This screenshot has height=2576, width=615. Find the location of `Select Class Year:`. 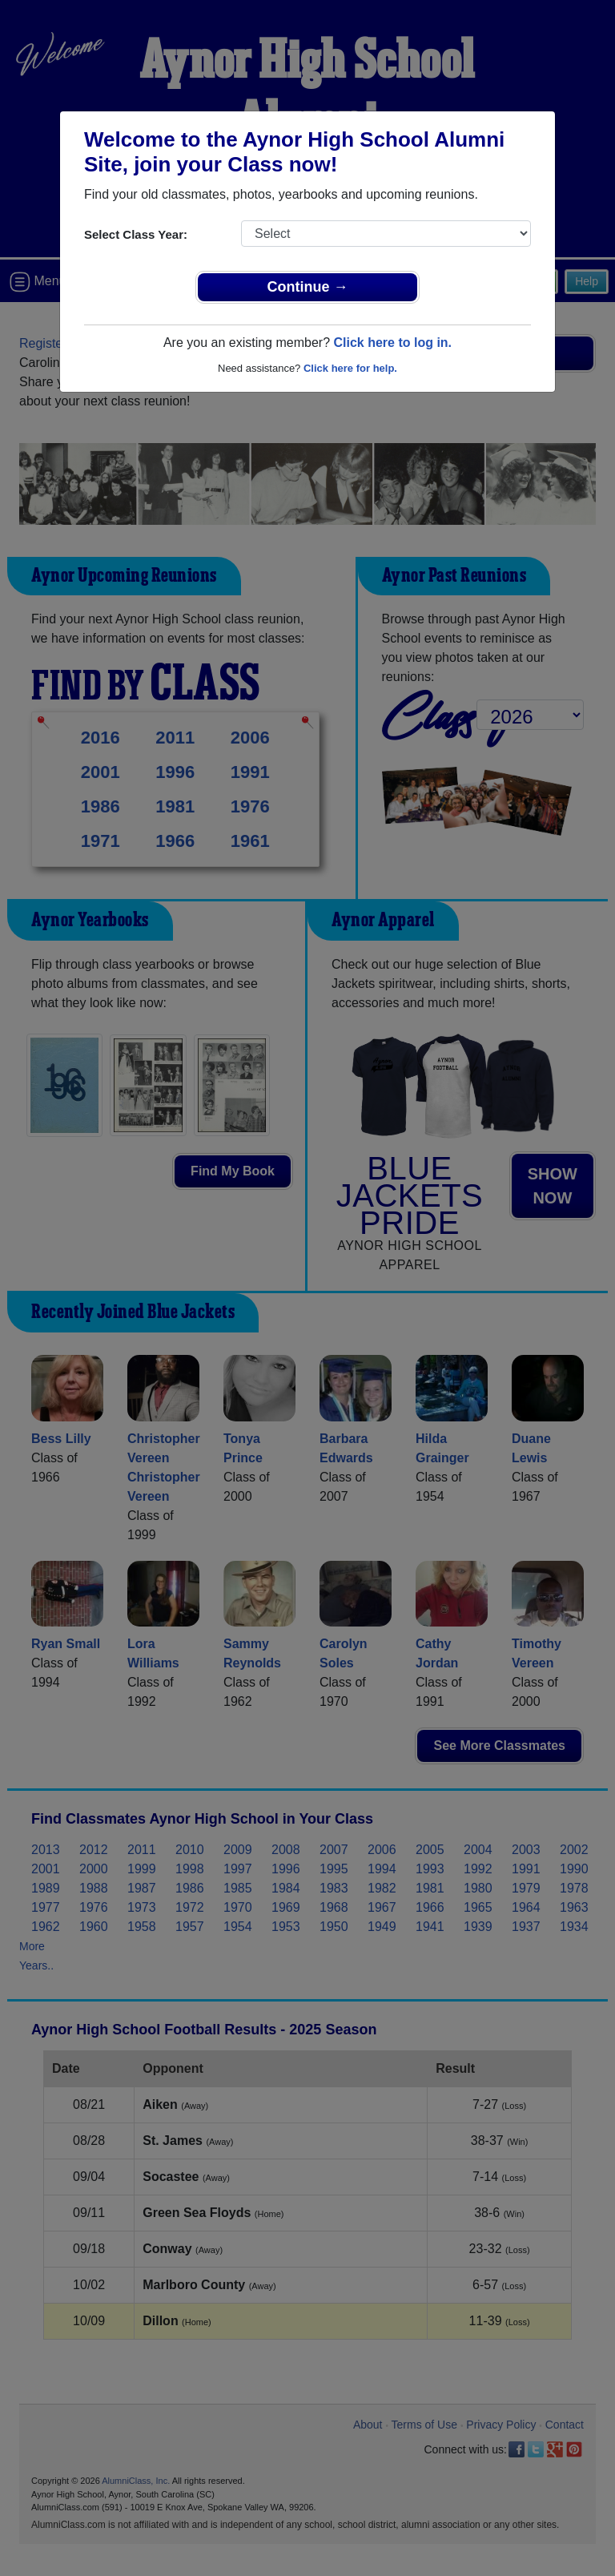

Select Class Year: is located at coordinates (135, 234).